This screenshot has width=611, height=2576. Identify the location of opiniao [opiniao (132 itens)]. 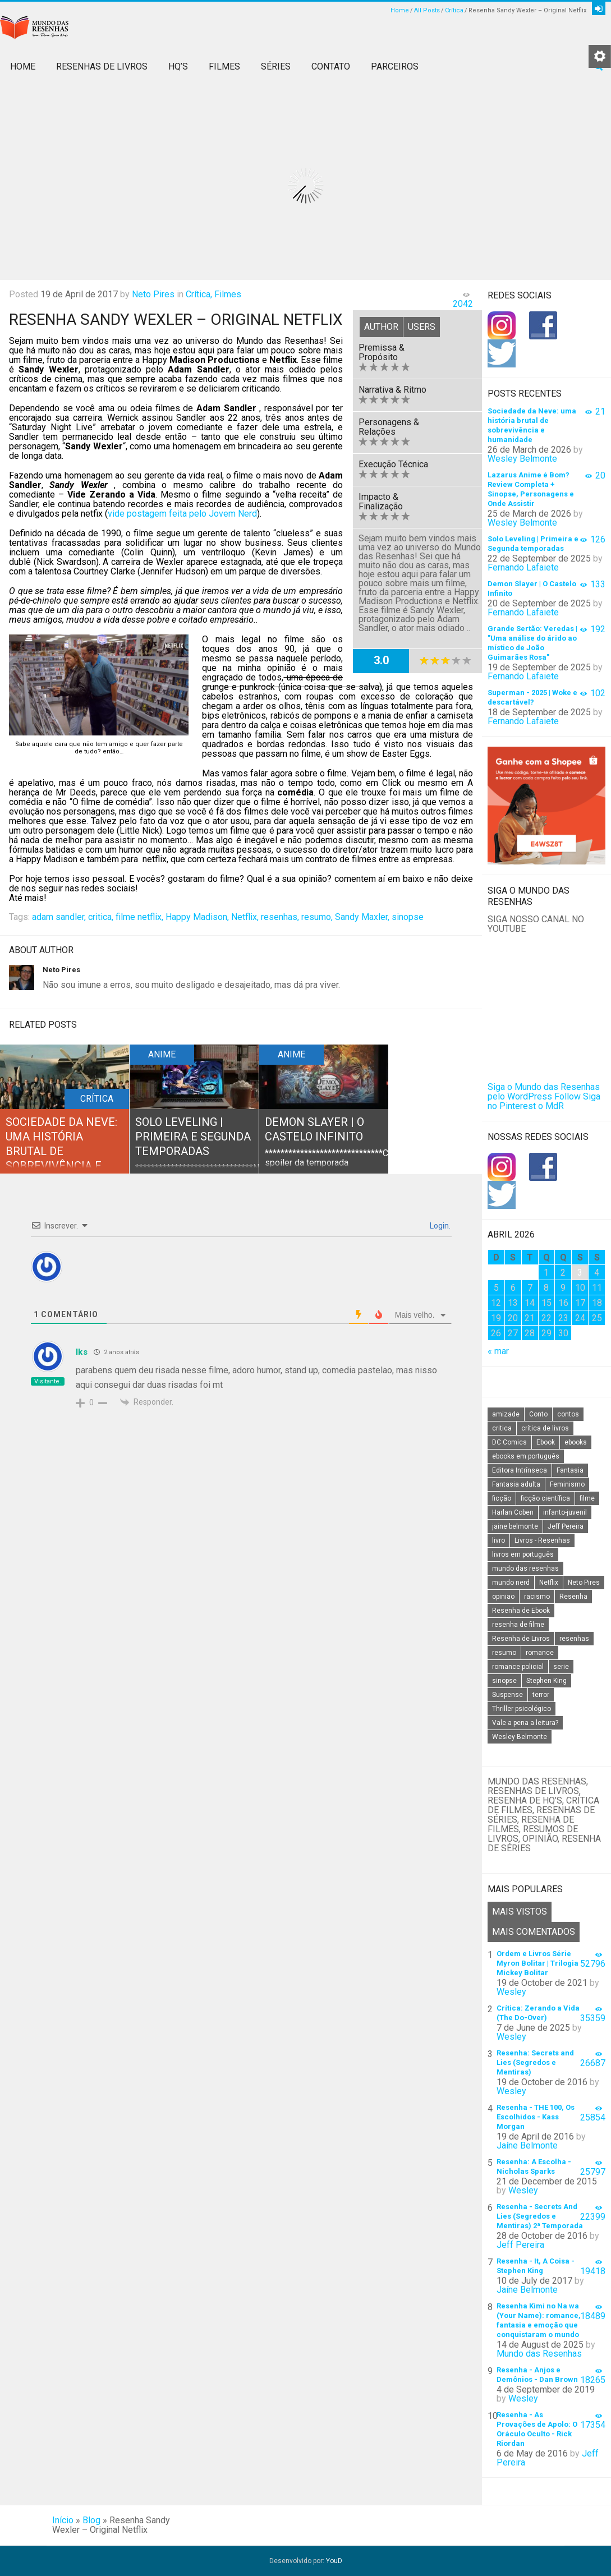
(503, 1596).